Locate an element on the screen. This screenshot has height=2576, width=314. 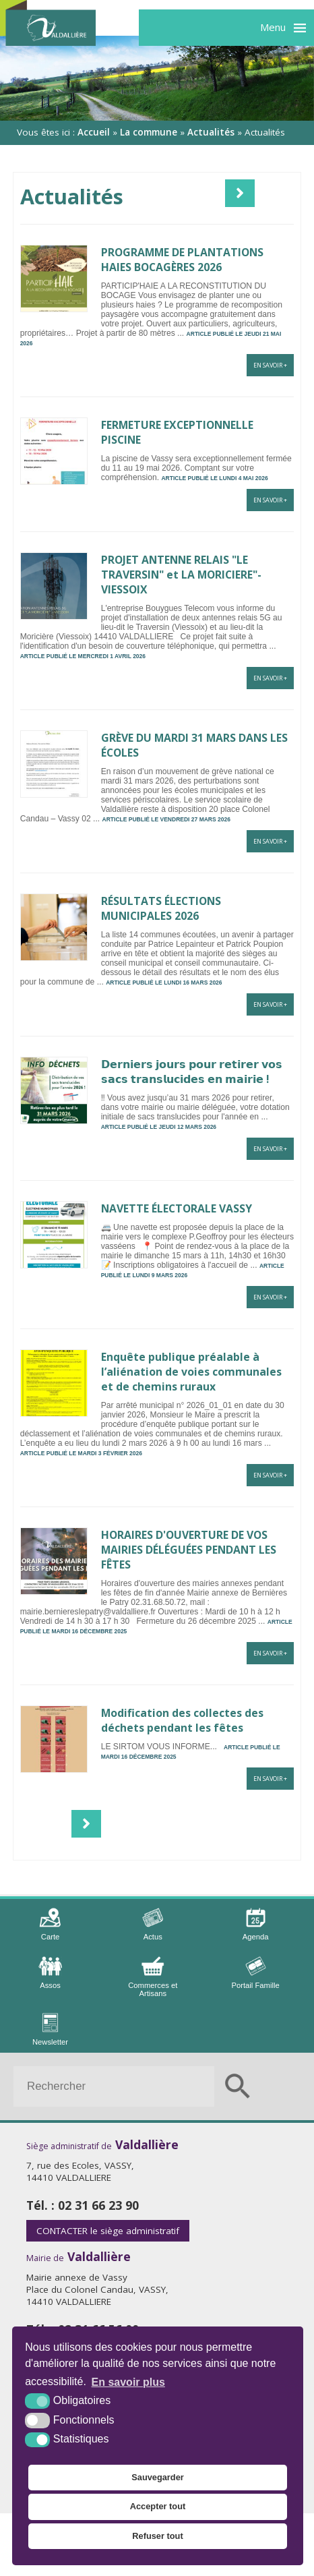
𝗗𝗲𝗿𝗻𝗶𝗲𝗿𝘀 𝗷𝗼𝘂𝗿𝘀 𝗽𝗼𝘂𝗿 𝗿𝗲𝘁𝗶𝗿𝗲𝗿 𝘃𝗼𝘀 𝘀𝗮𝗰𝘀 𝘁𝗿𝗮𝗻𝘀𝗹𝘂𝗰𝗶𝗱𝗲𝘀 𝗲𝗻 𝗺𝗮𝗶𝗿𝗶𝗲 ! is located at coordinates (191, 1071).